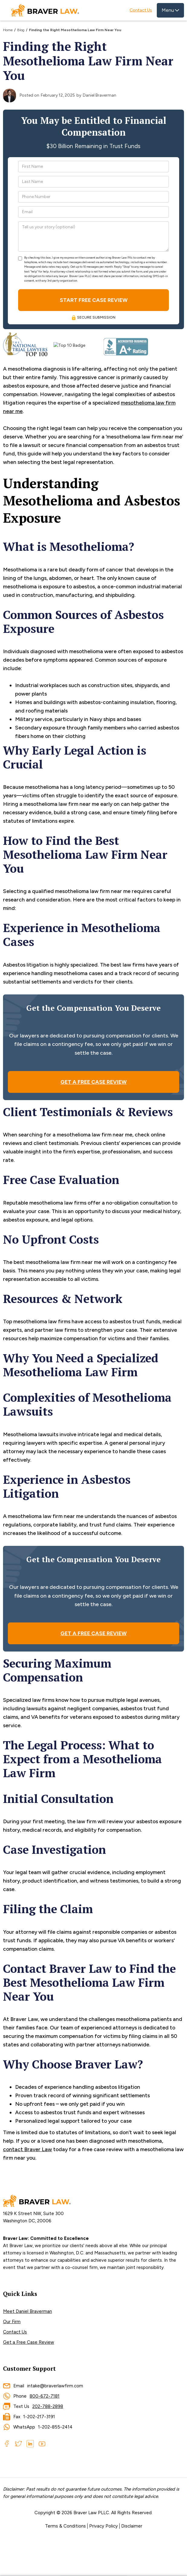 The image size is (187, 2576). Describe the element at coordinates (27, 2149) in the screenshot. I see `contact Braver Law` at that location.